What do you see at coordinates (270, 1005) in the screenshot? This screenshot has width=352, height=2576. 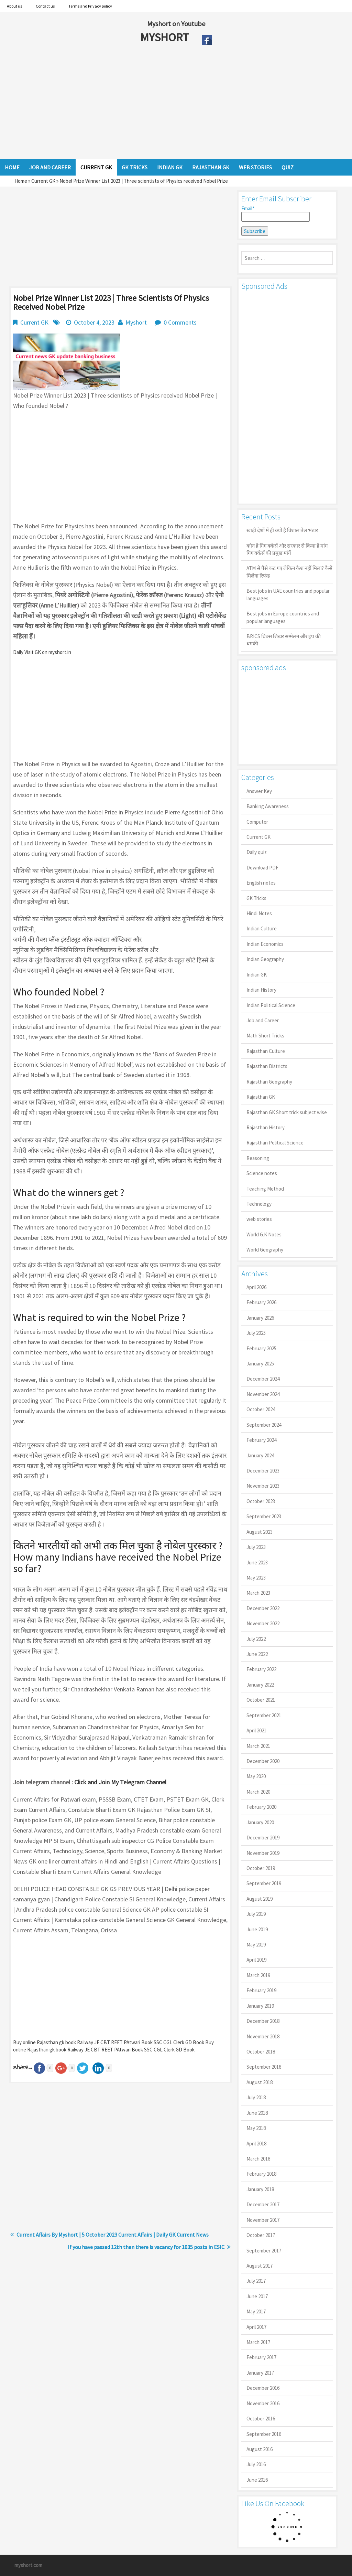 I see `Indian Political Science` at bounding box center [270, 1005].